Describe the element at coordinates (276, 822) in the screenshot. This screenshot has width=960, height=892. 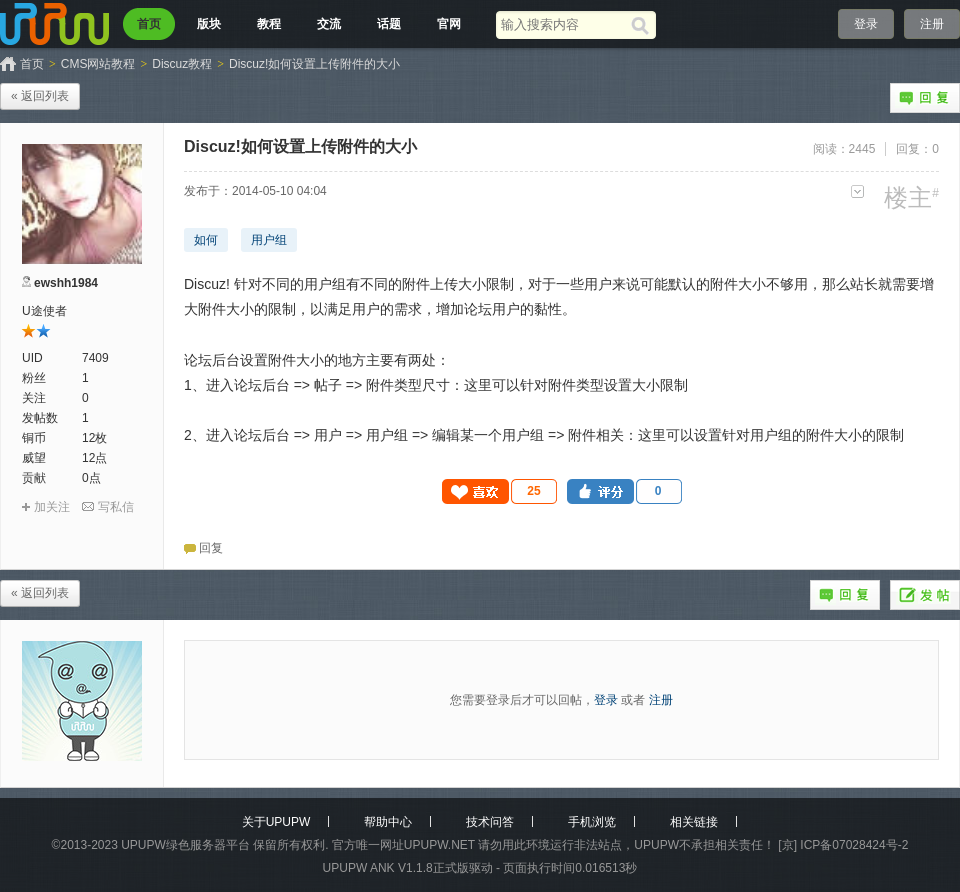
I see `关于UPUPW` at that location.